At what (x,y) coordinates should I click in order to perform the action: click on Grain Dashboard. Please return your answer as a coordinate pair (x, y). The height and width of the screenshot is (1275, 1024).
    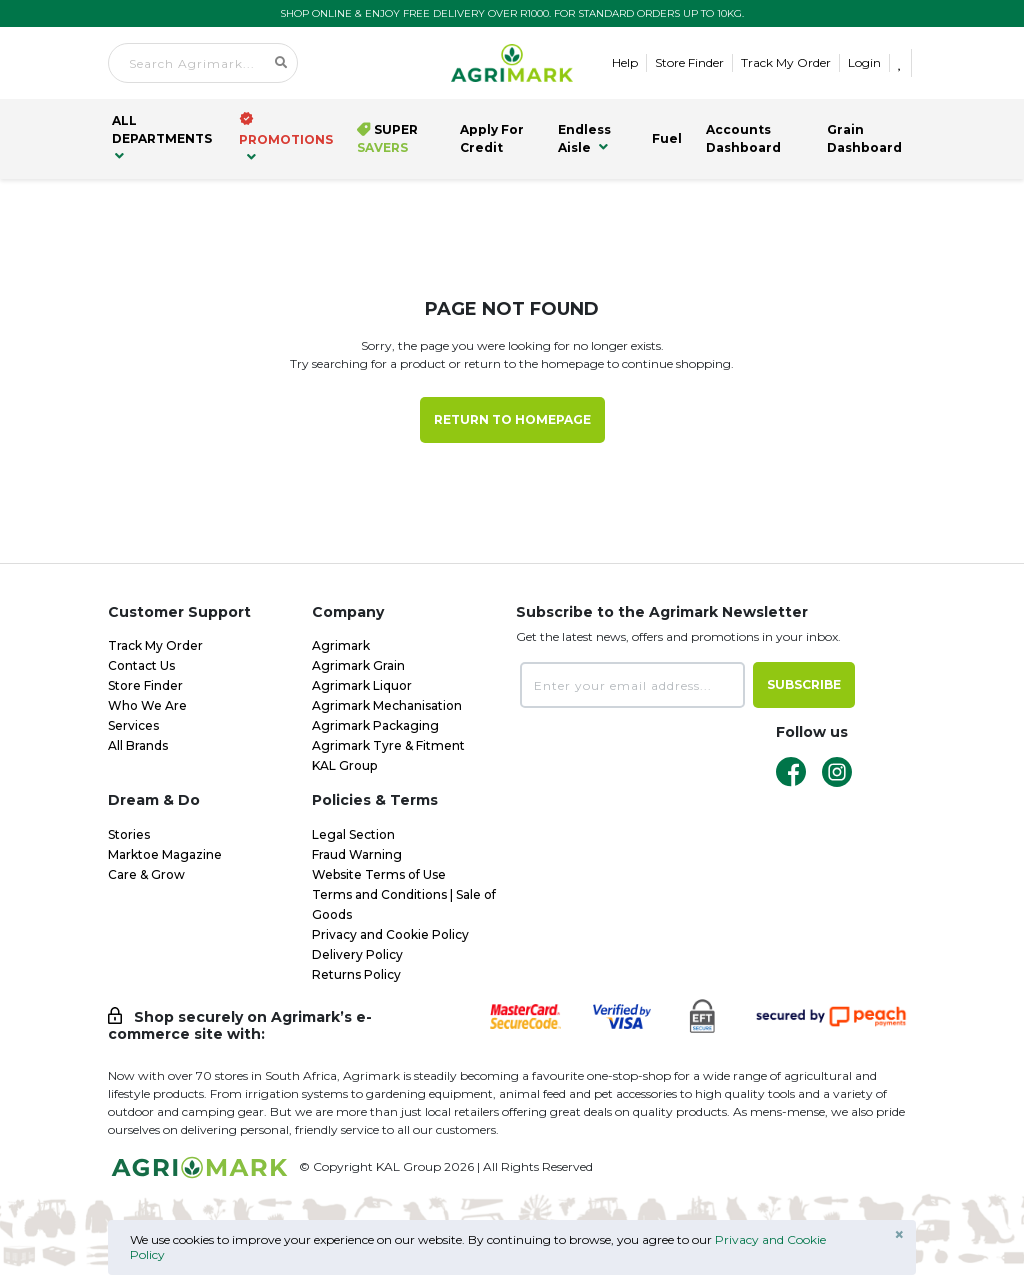
    Looking at the image, I should click on (864, 138).